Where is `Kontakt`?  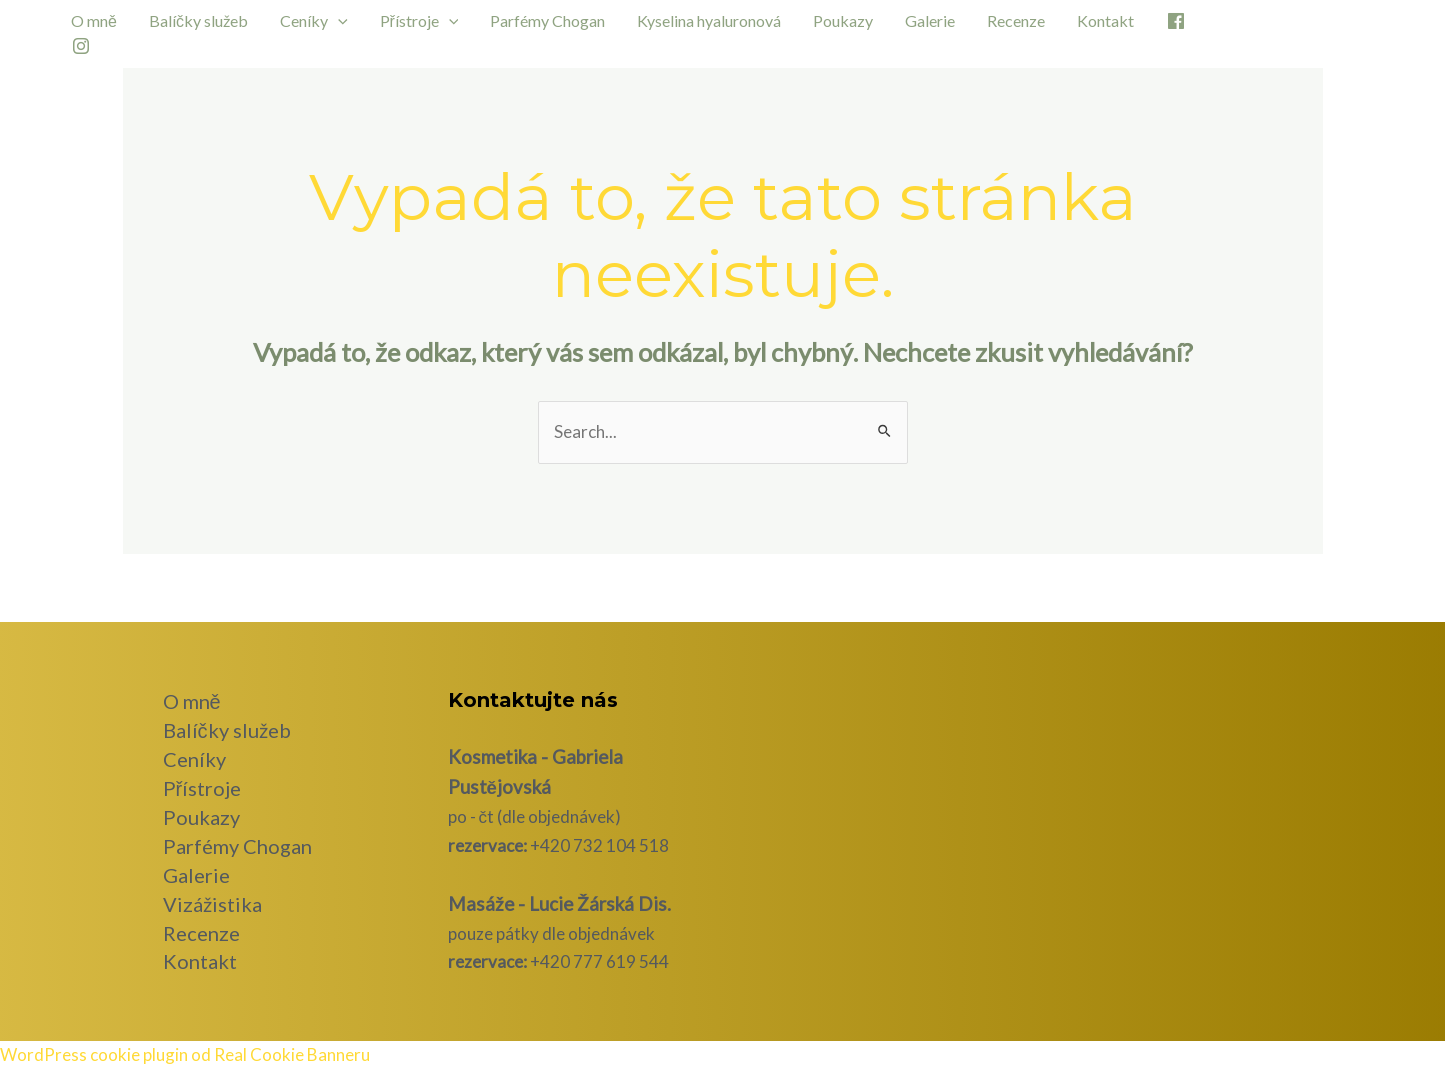 Kontakt is located at coordinates (1105, 20).